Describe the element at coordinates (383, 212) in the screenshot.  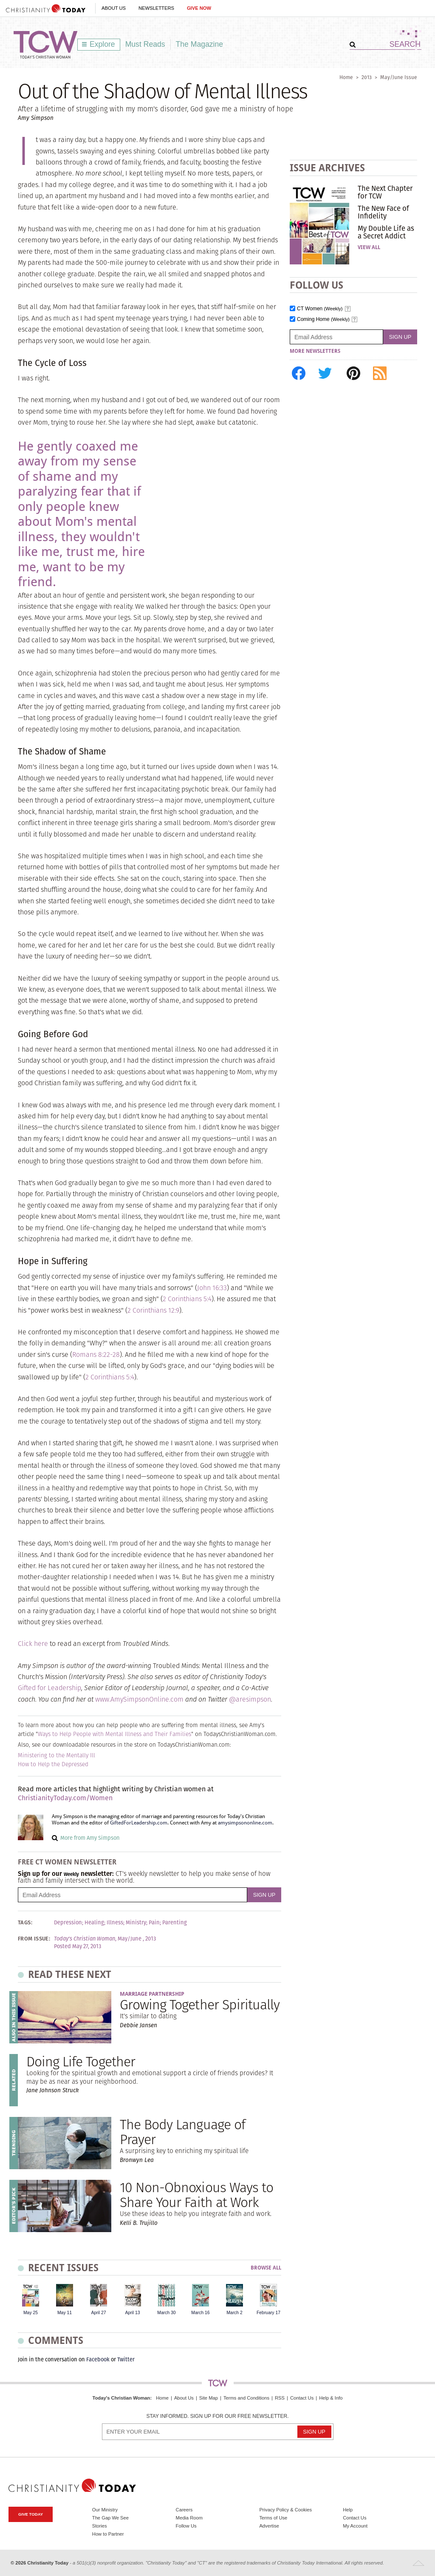
I see `The New Face of Infidelity` at that location.